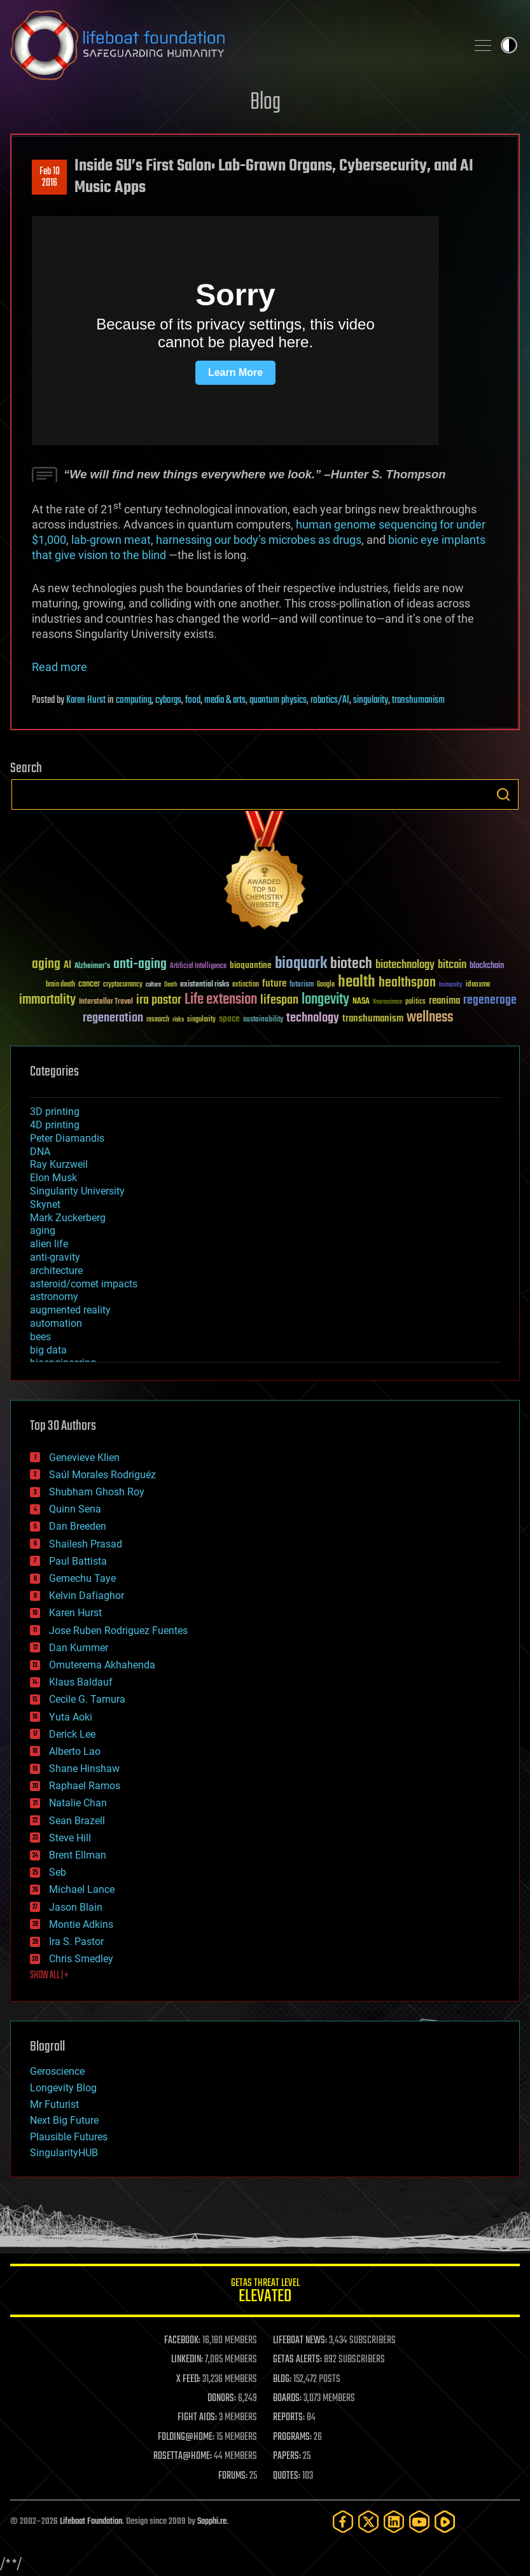  What do you see at coordinates (415, 1002) in the screenshot?
I see `politics [politics (30 items)]` at bounding box center [415, 1002].